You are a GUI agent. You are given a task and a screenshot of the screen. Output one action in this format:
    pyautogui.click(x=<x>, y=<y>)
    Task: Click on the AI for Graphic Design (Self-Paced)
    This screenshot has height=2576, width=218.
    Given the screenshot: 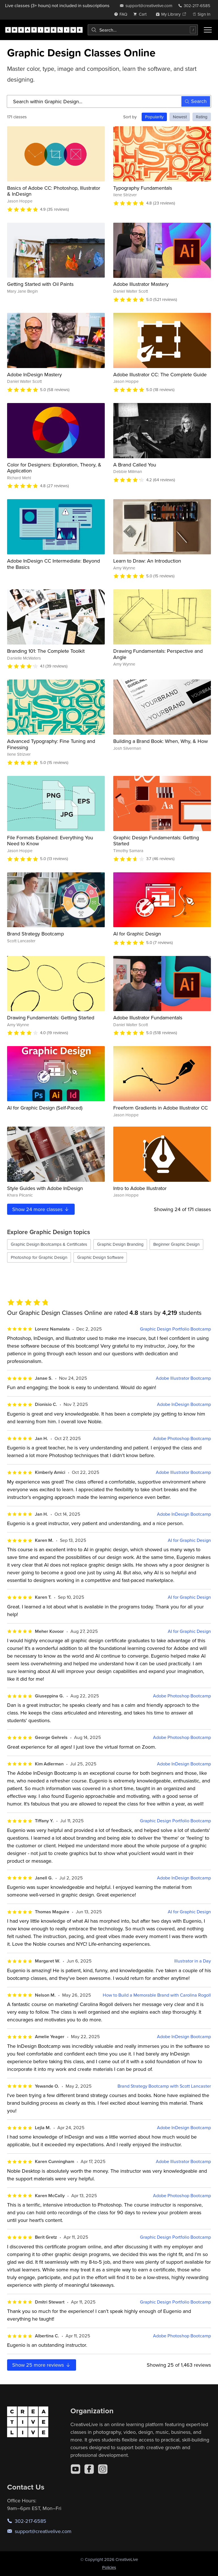 What is the action you would take?
    pyautogui.click(x=44, y=1107)
    